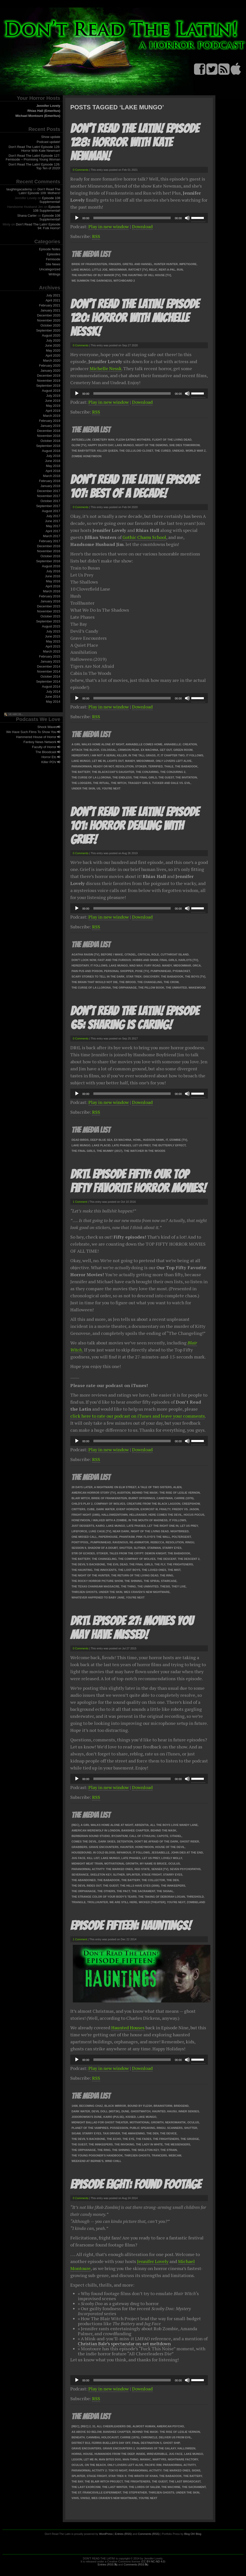 The width and height of the screenshot is (246, 2576). Describe the element at coordinates (50, 310) in the screenshot. I see `January 2021` at that location.